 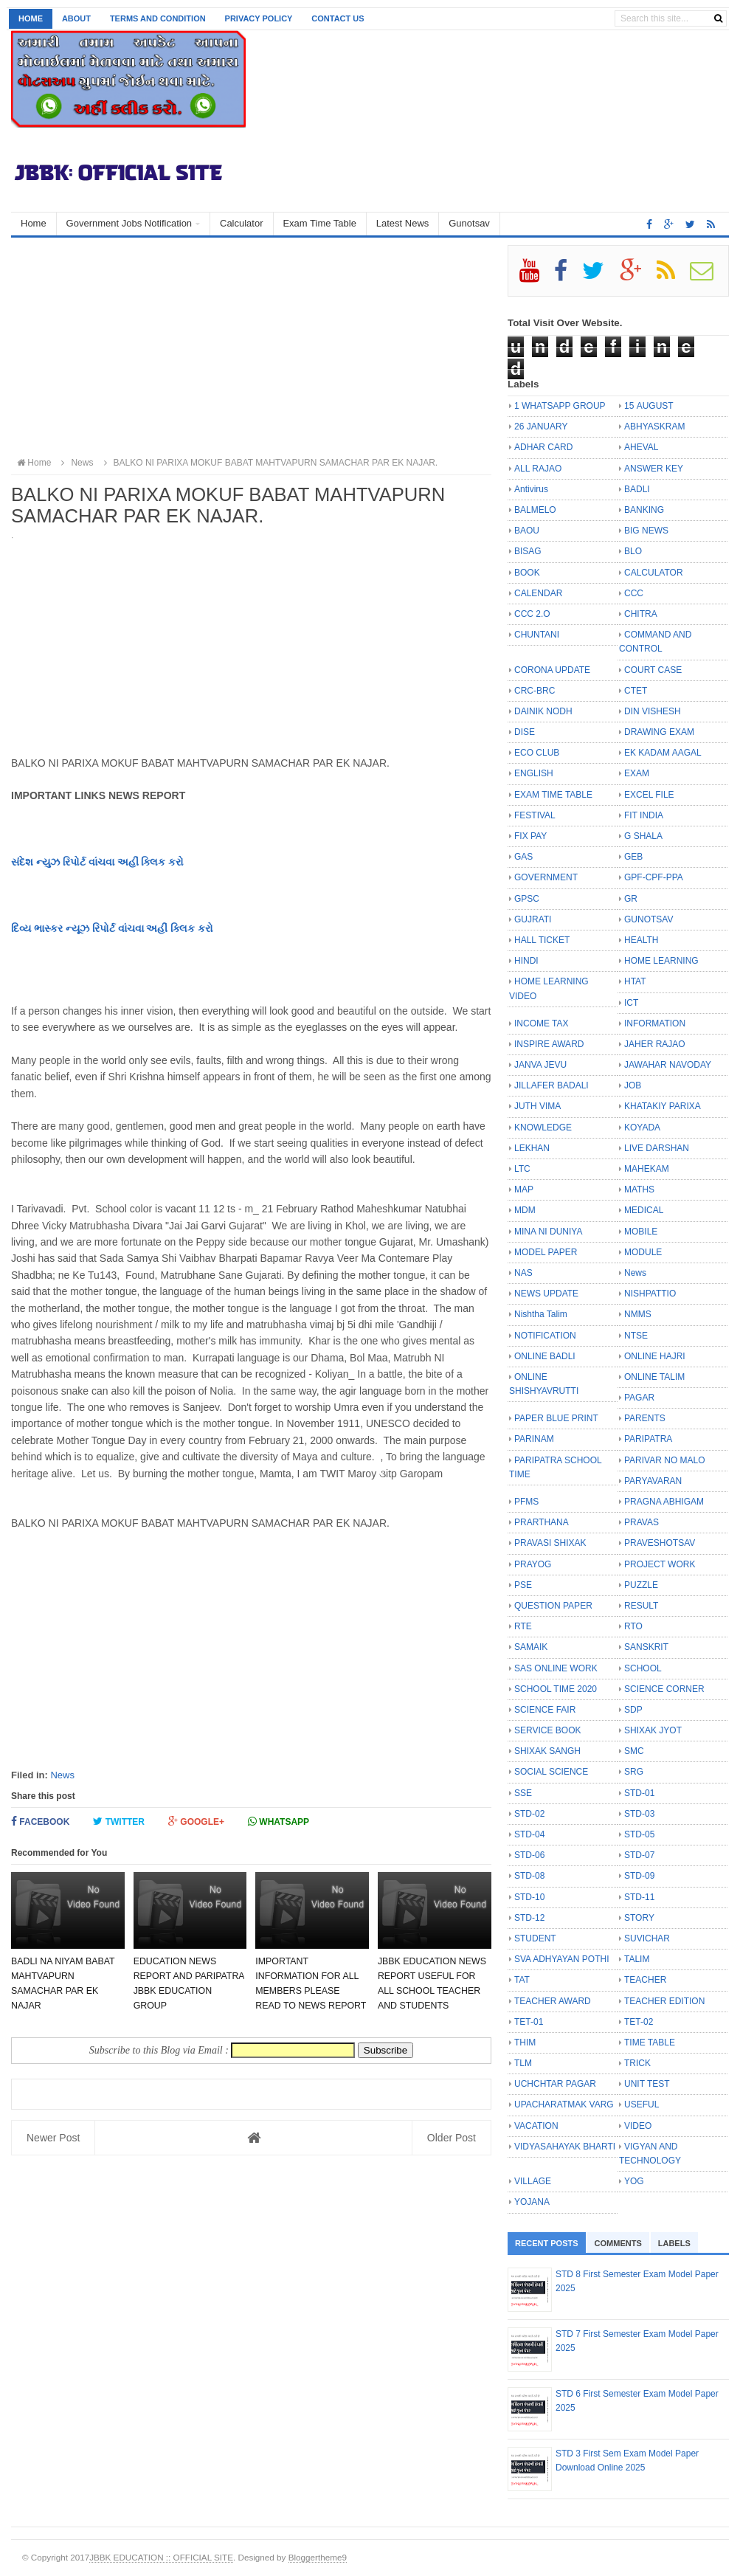 I want to click on CORONA UPDATE, so click(x=552, y=670).